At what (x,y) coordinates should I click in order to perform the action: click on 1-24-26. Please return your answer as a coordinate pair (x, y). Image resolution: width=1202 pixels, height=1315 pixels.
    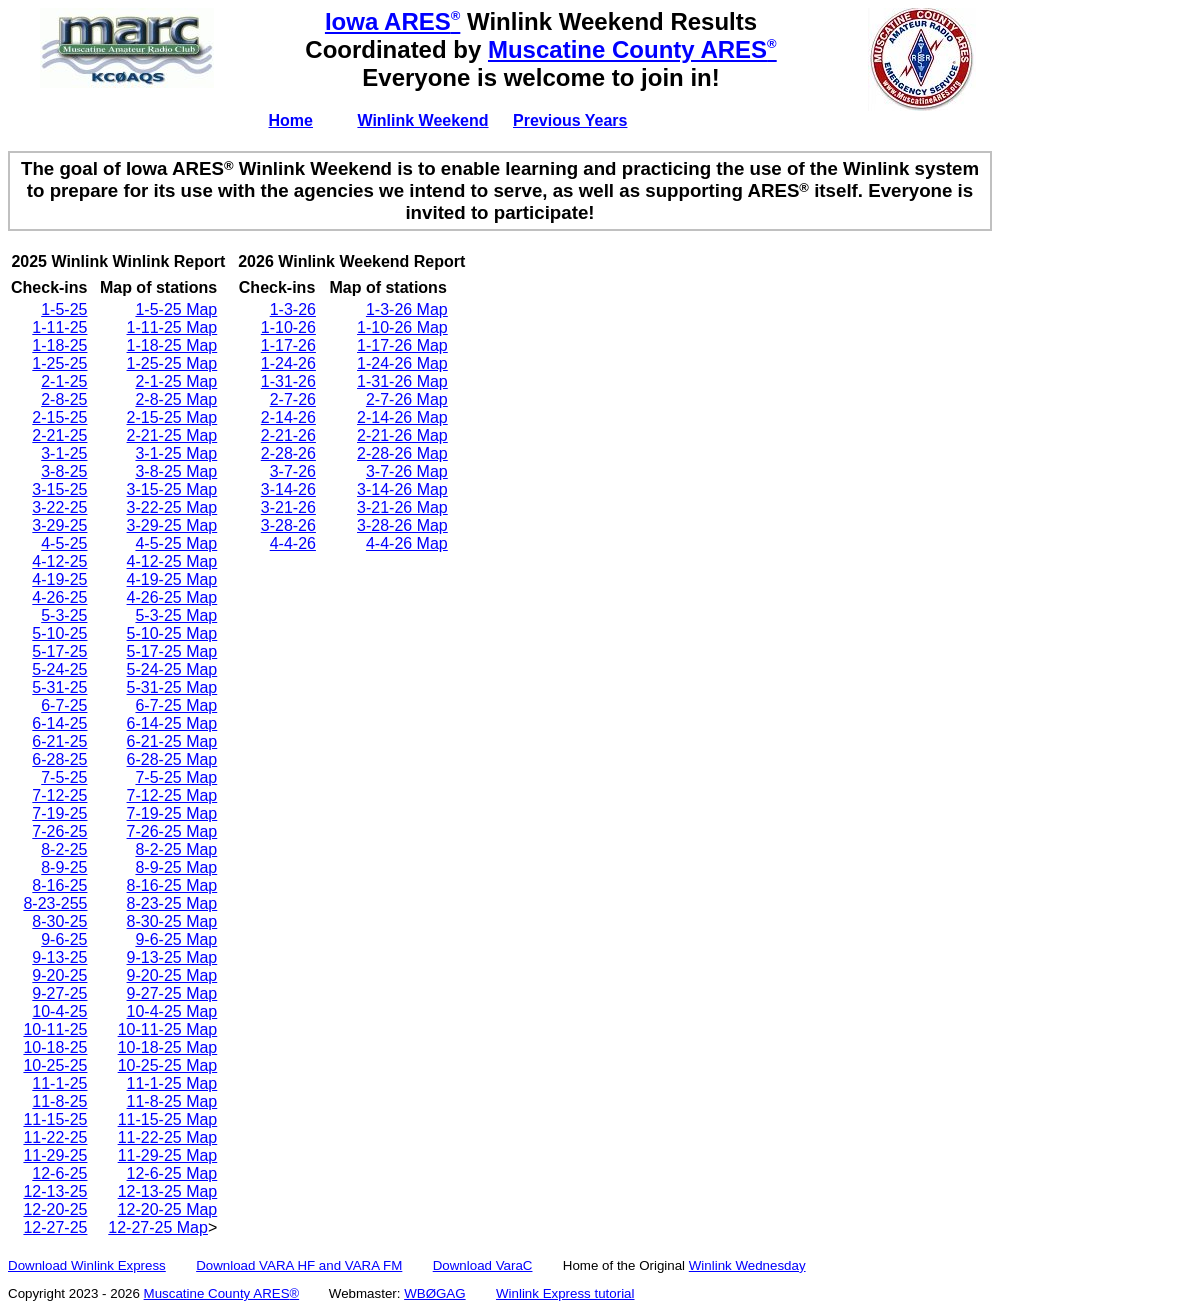
    Looking at the image, I should click on (288, 363).